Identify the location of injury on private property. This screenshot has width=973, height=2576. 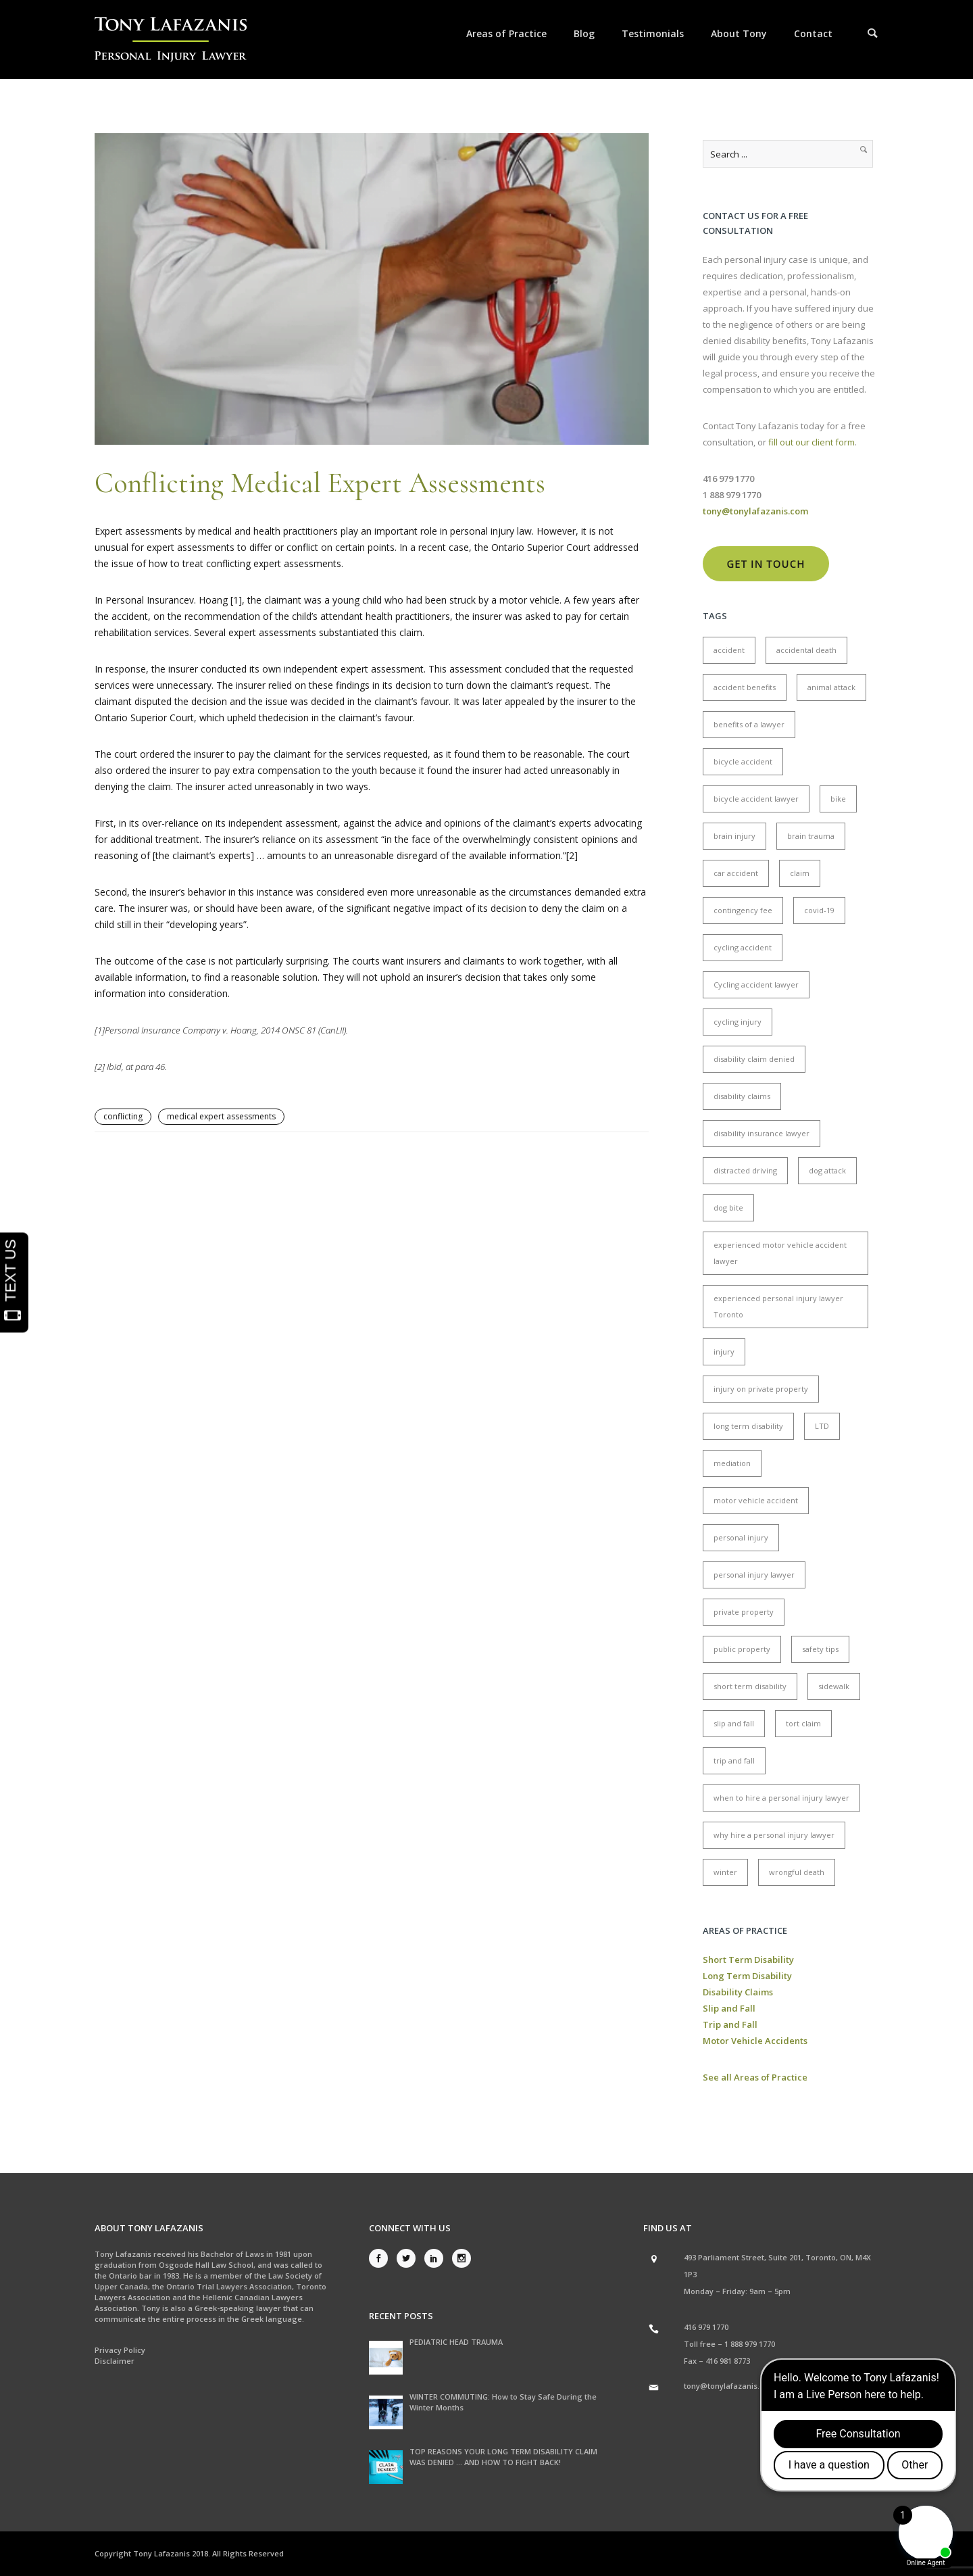
(761, 1389).